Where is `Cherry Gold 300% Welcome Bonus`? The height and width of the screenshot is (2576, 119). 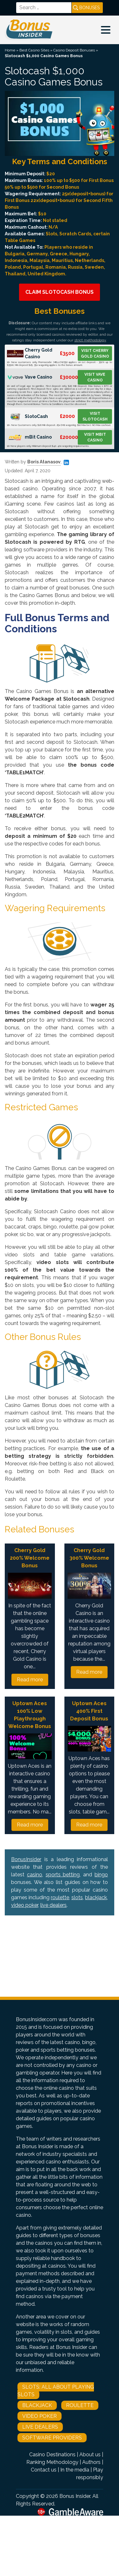
Cherry Gold 300% Welcome Bonus is located at coordinates (89, 1558).